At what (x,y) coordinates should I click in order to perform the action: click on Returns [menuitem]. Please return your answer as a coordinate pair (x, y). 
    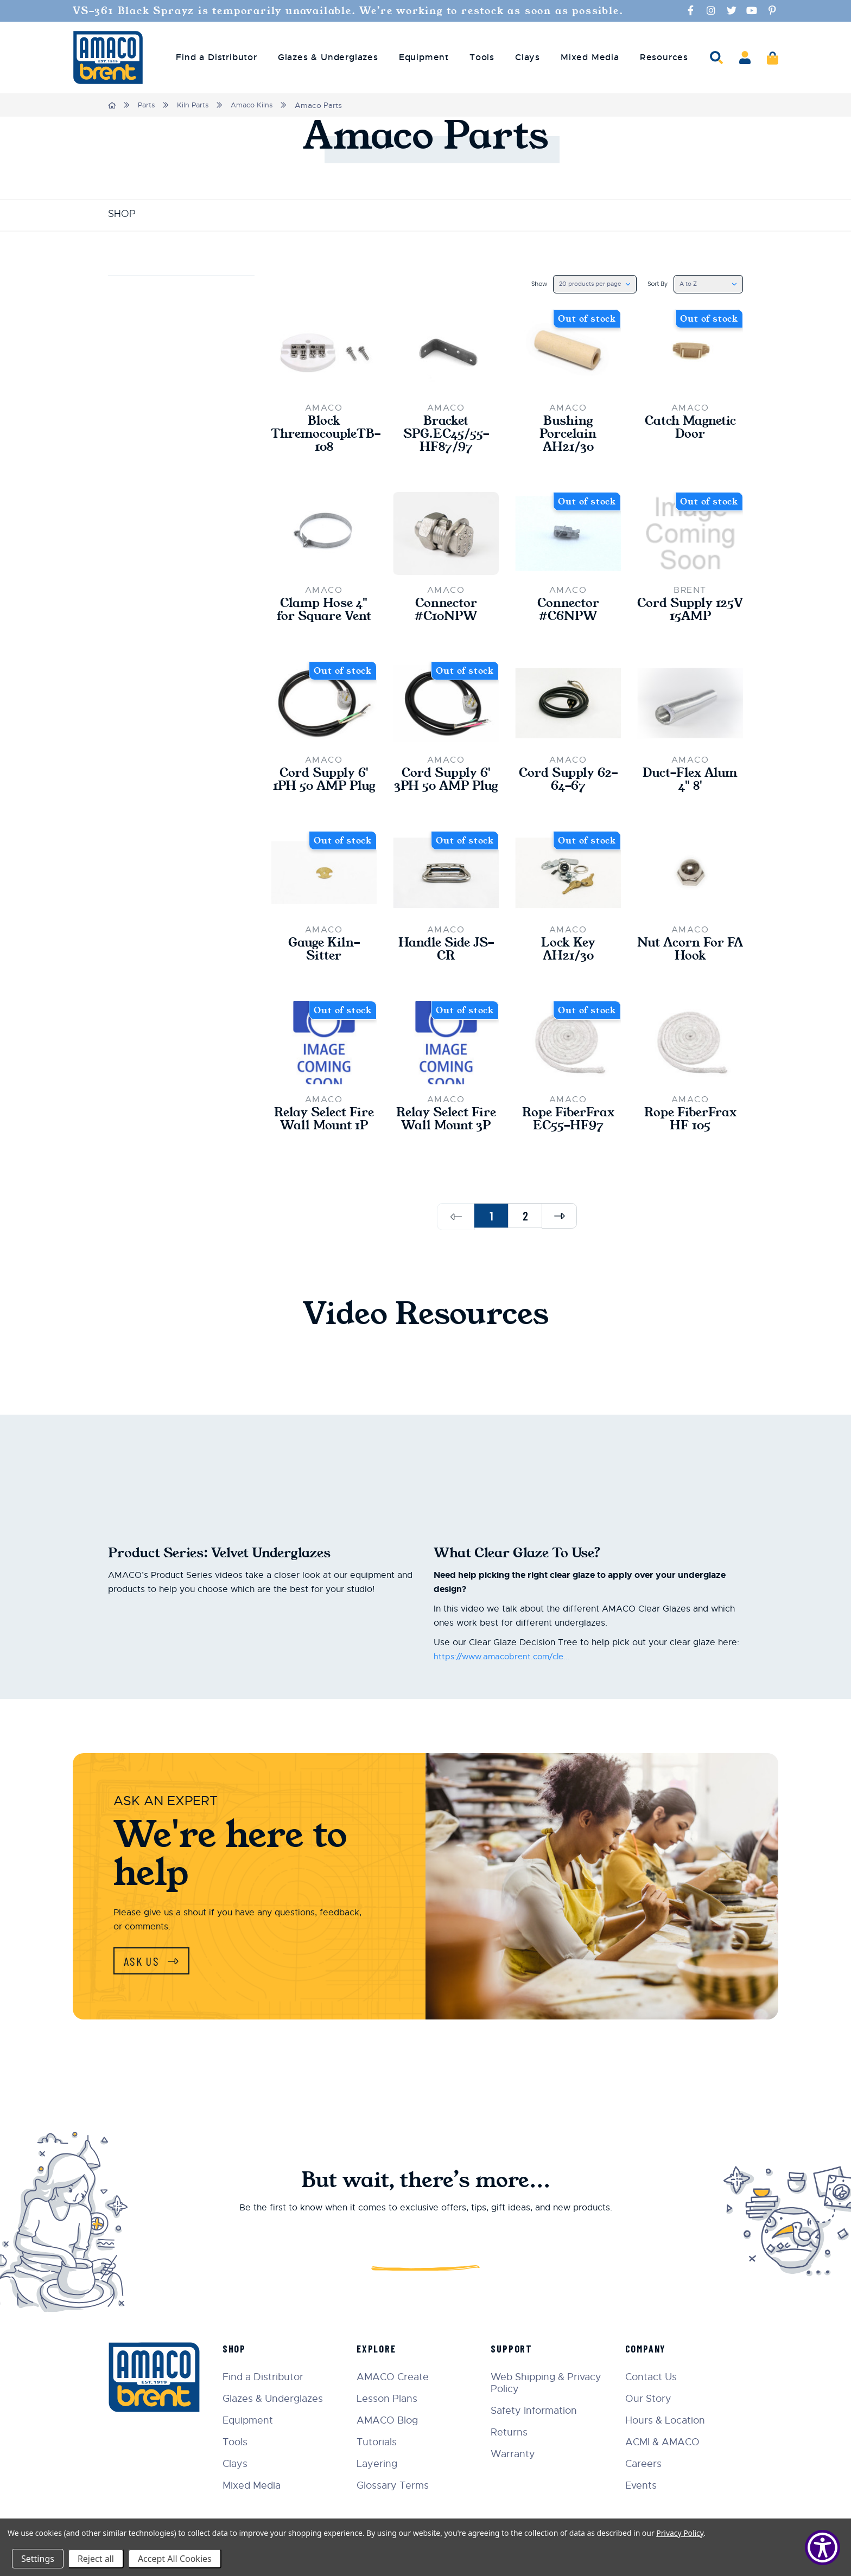
    Looking at the image, I should click on (514, 2432).